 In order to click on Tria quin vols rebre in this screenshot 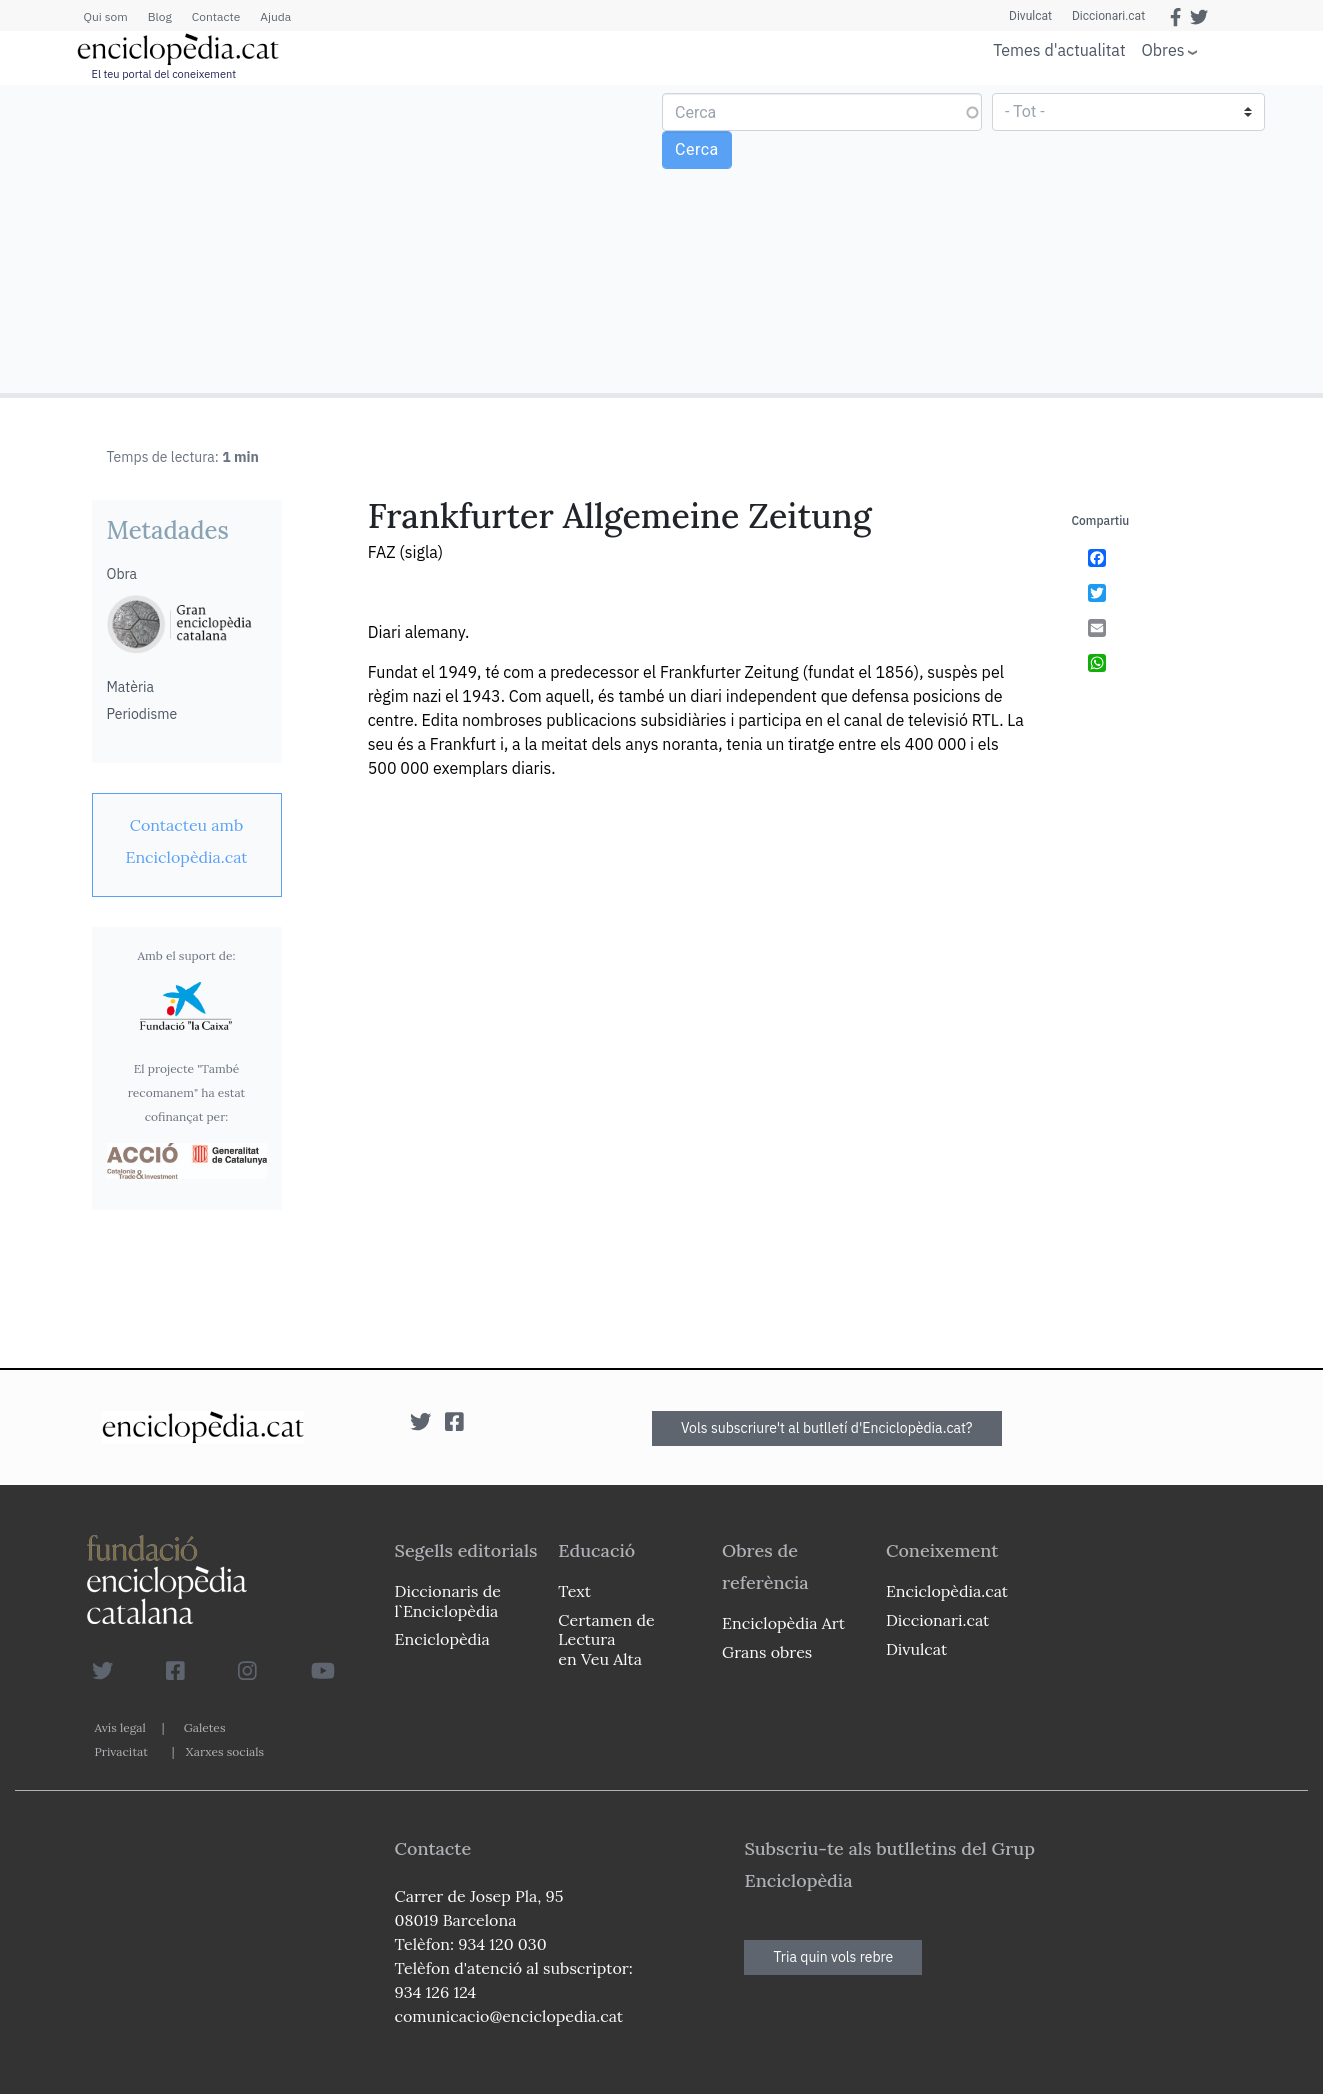, I will do `click(833, 1957)`.